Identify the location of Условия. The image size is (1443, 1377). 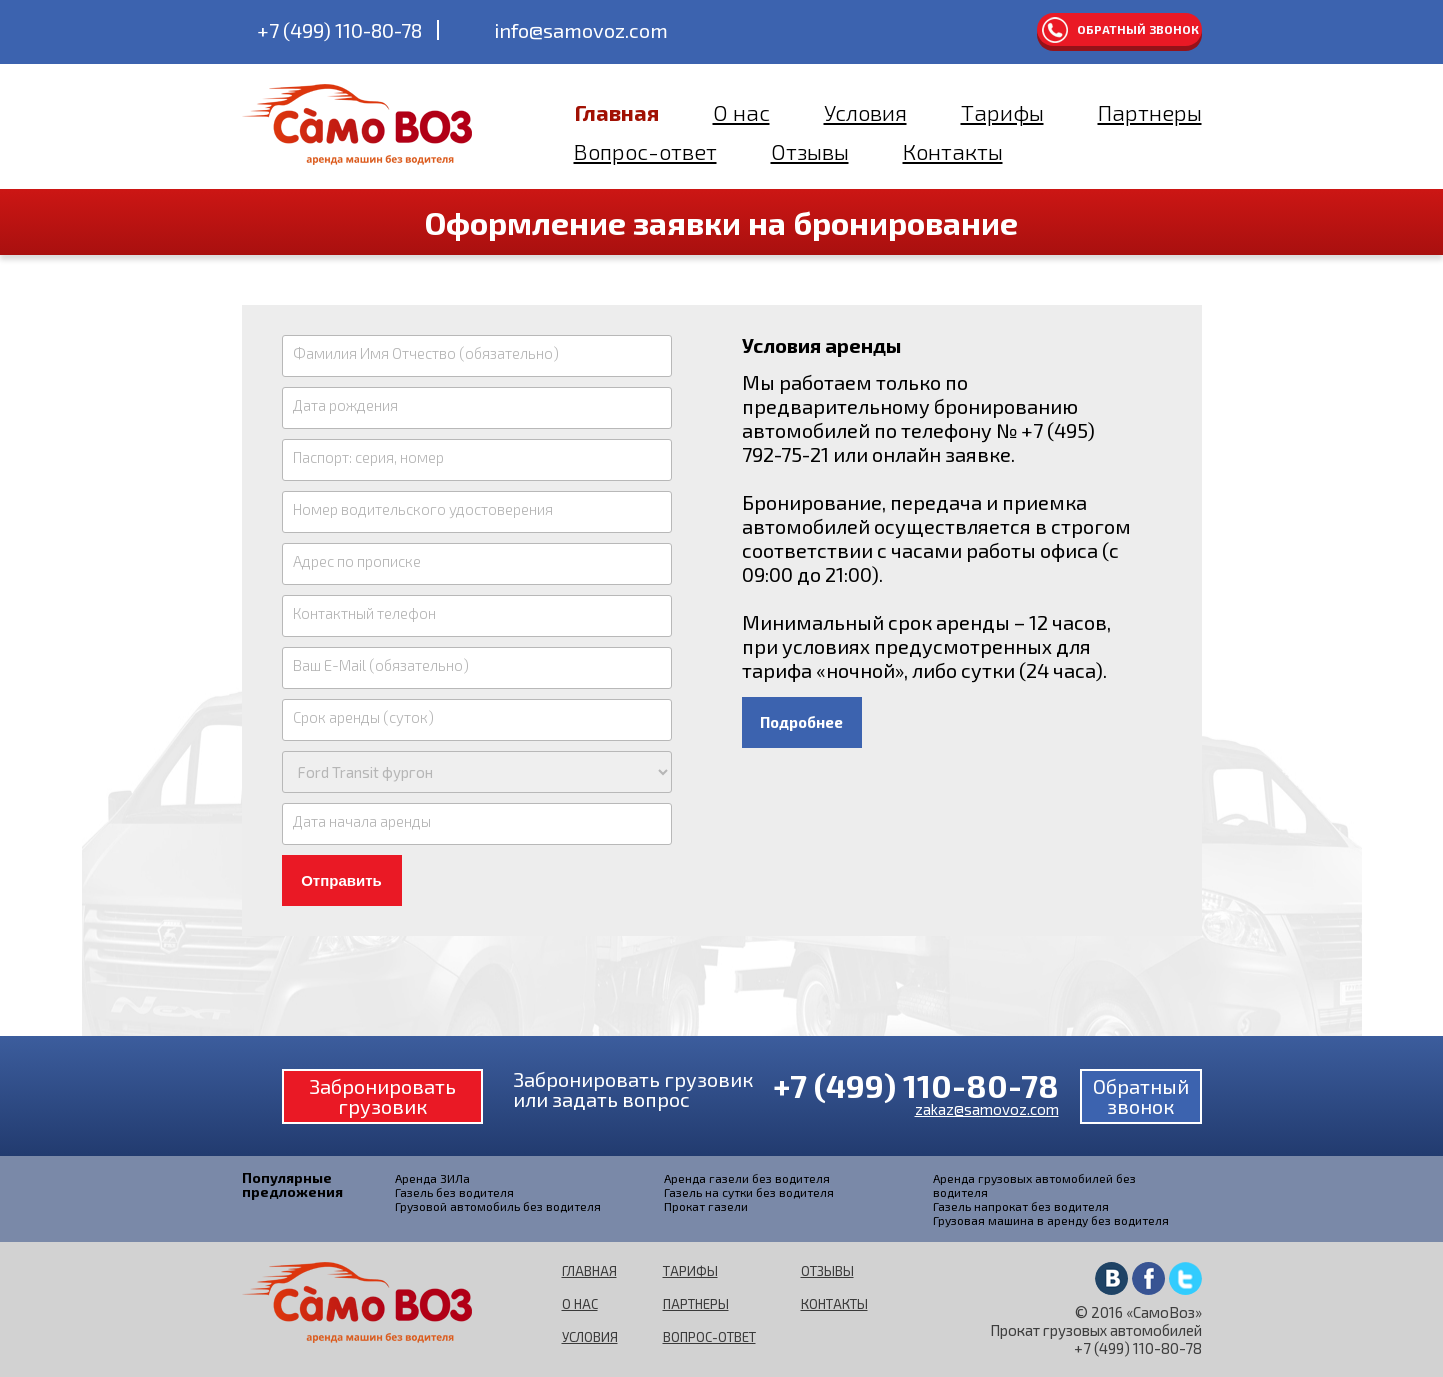
(865, 112).